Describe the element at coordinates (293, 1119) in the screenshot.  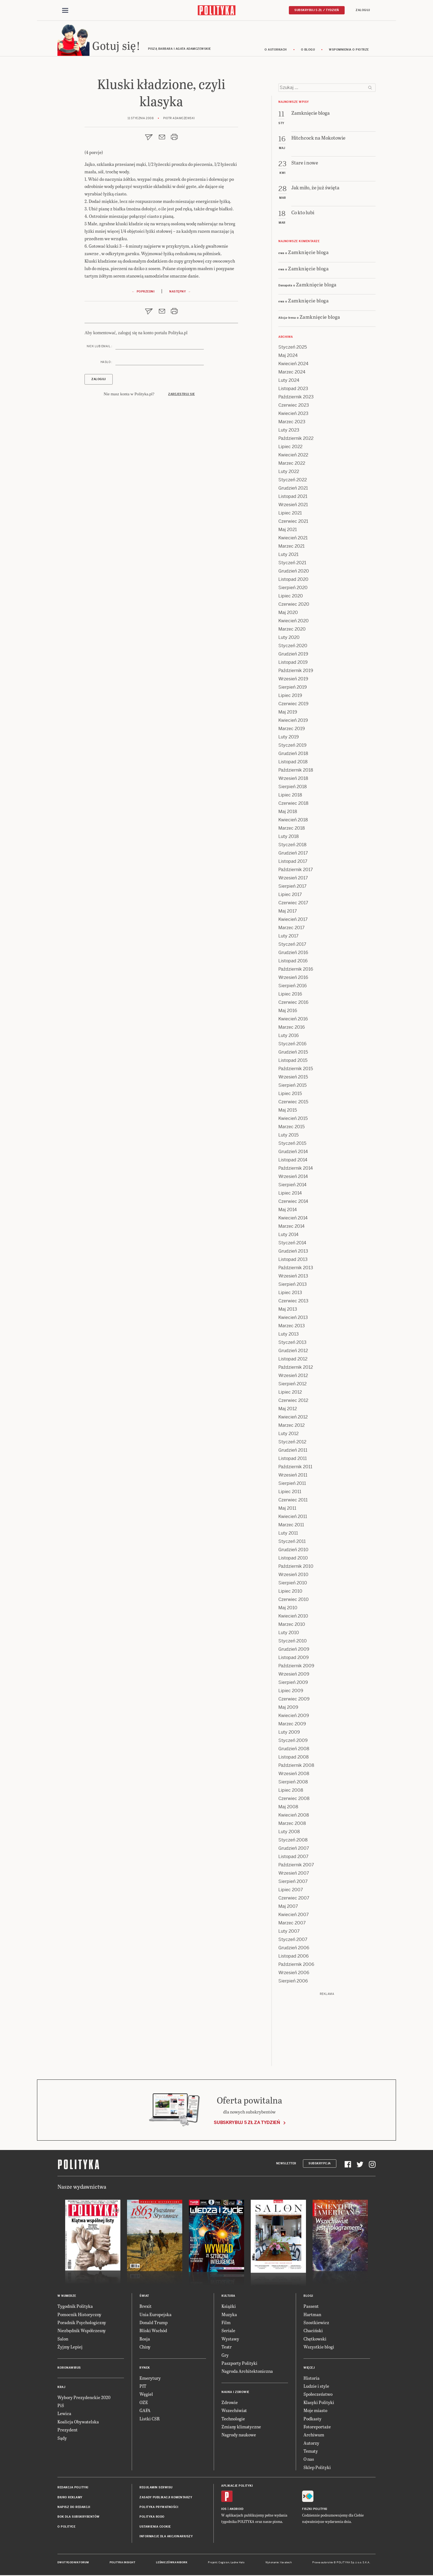
I see `Kwiecień 2015` at that location.